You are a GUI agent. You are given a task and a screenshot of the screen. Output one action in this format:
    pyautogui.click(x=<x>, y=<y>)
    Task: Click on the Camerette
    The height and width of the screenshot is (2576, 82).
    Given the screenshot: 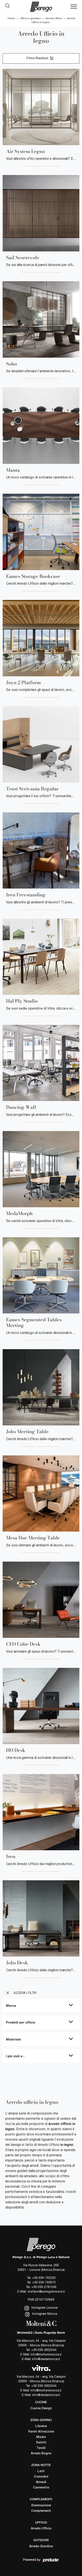 What is the action you would take?
    pyautogui.click(x=41, y=2487)
    